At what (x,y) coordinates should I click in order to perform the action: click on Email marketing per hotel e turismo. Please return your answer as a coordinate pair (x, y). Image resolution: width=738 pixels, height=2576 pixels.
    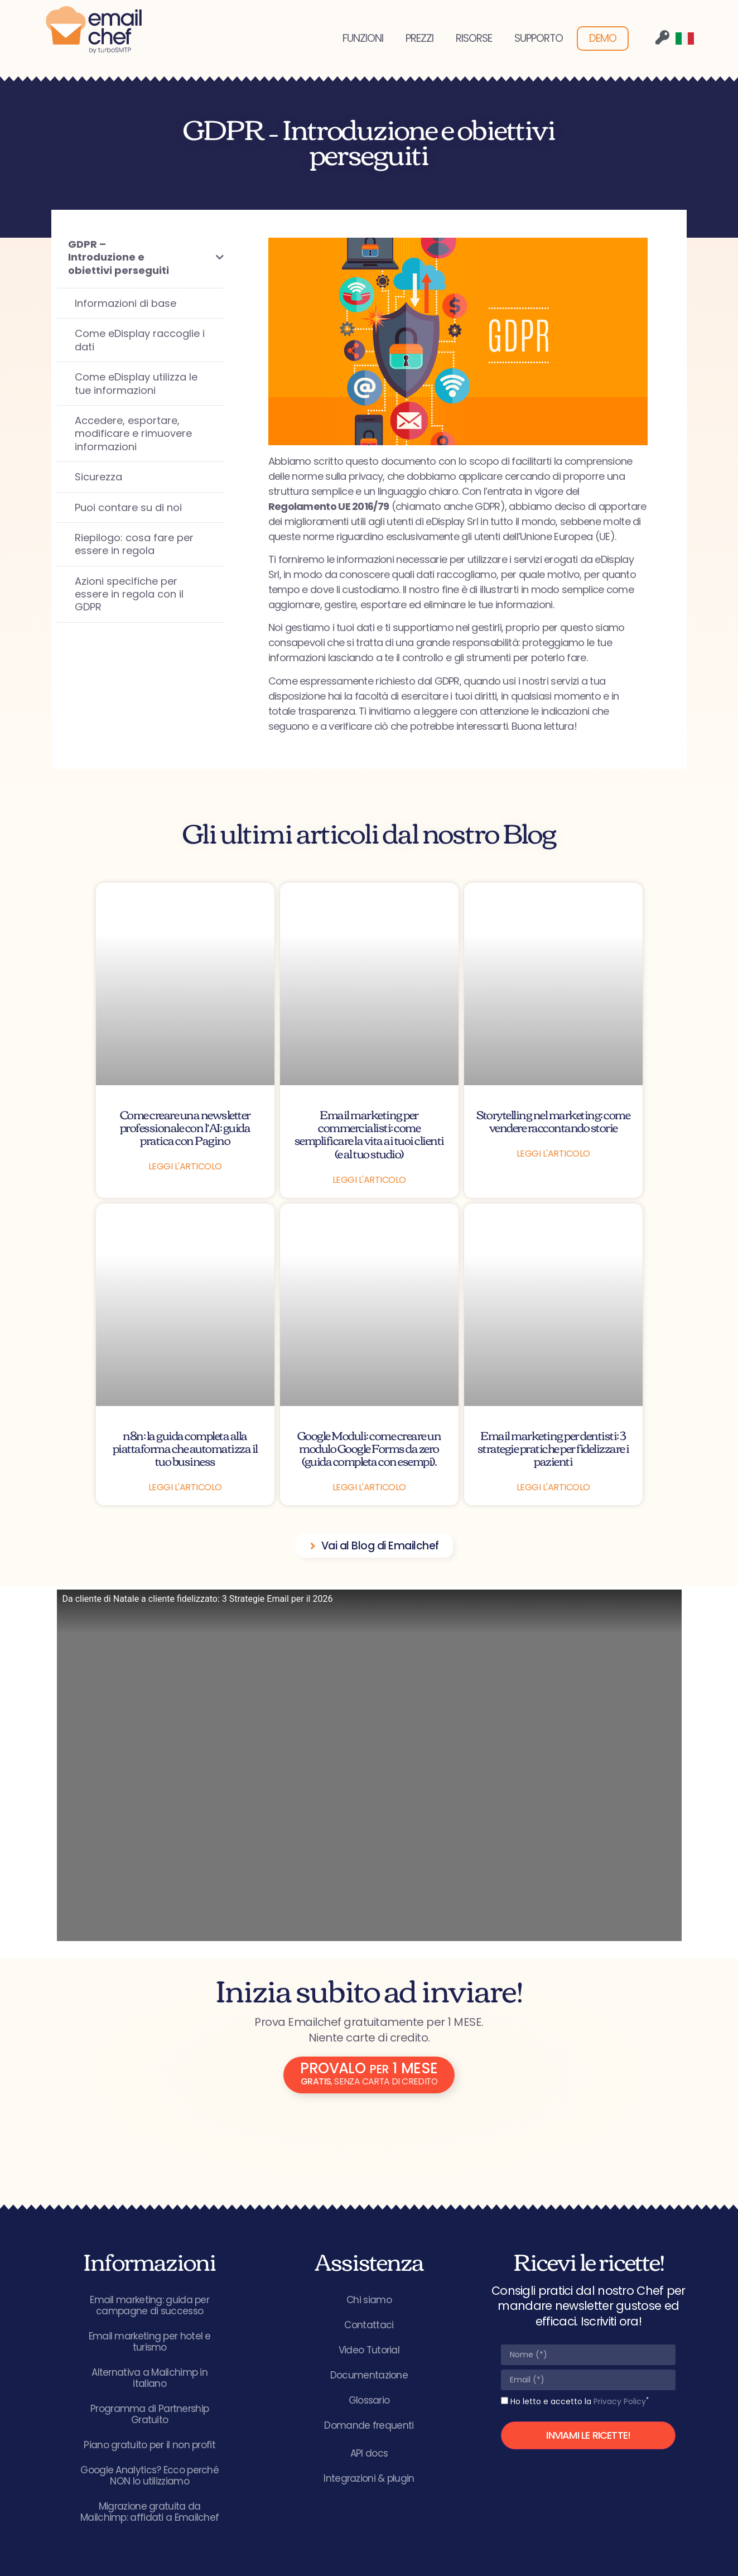
    Looking at the image, I should click on (150, 2341).